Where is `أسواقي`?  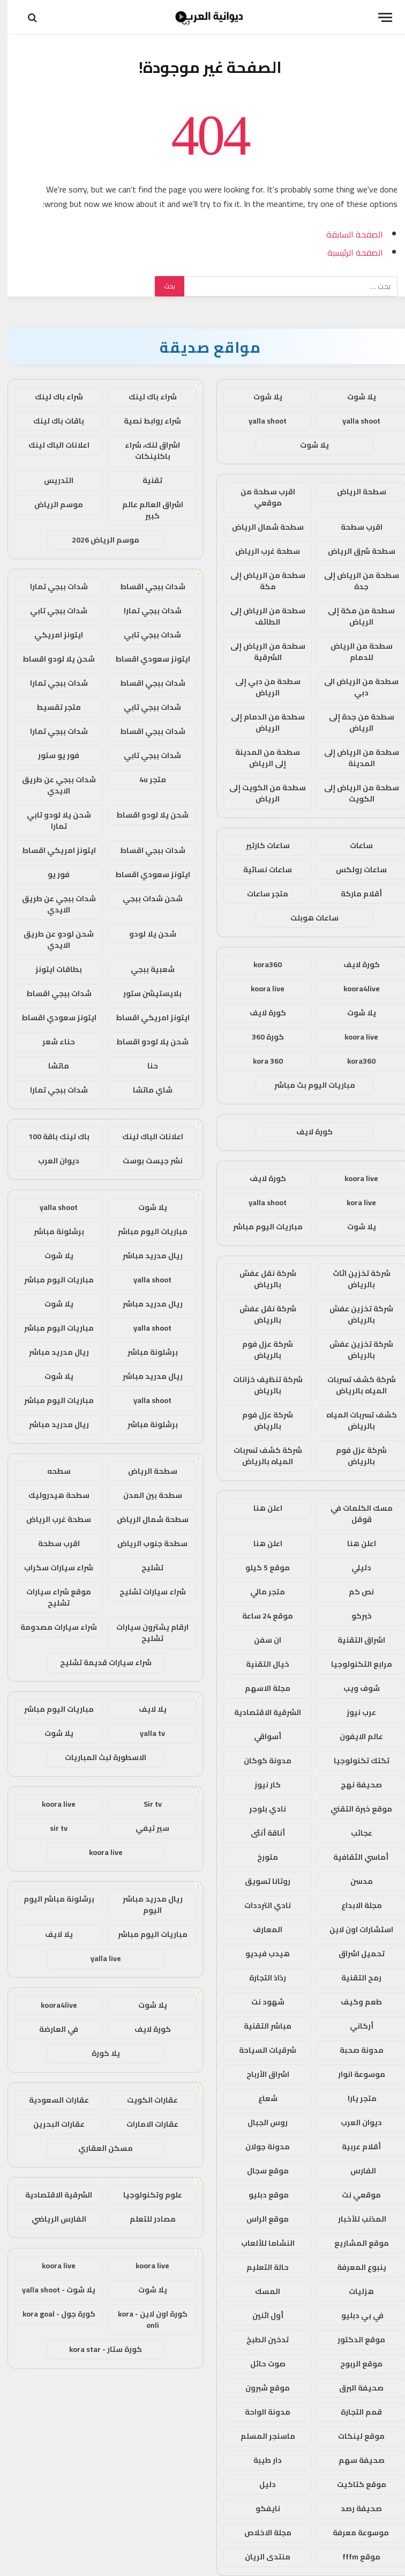
أسواقي is located at coordinates (260, 1736).